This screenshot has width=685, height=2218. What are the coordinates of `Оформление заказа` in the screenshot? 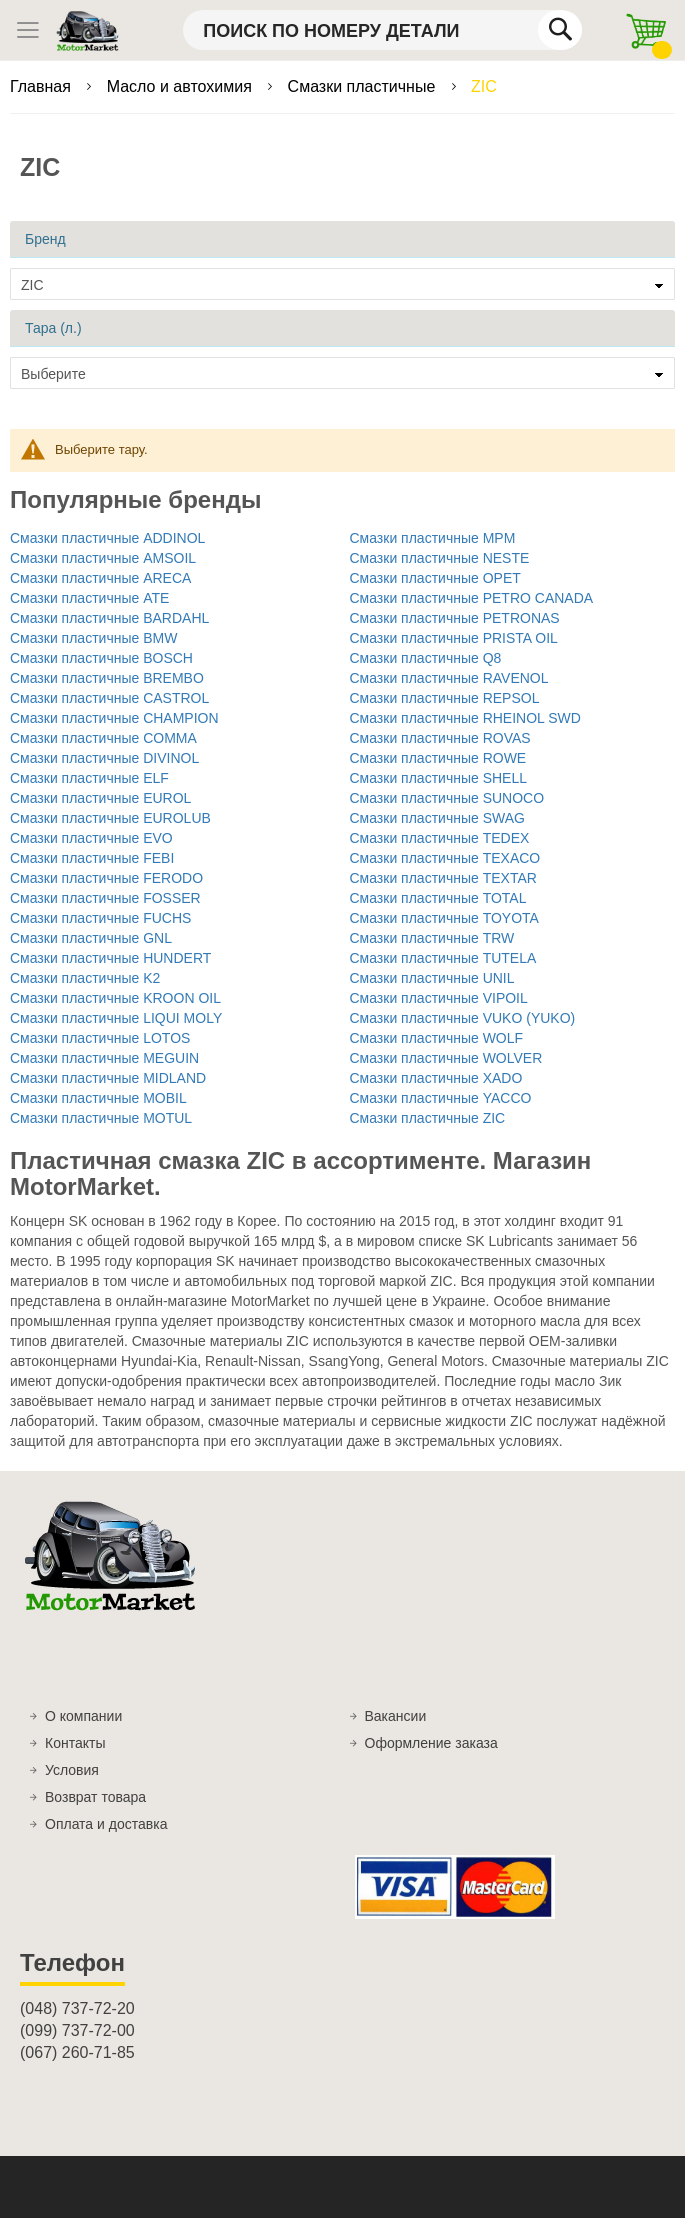 It's located at (431, 1743).